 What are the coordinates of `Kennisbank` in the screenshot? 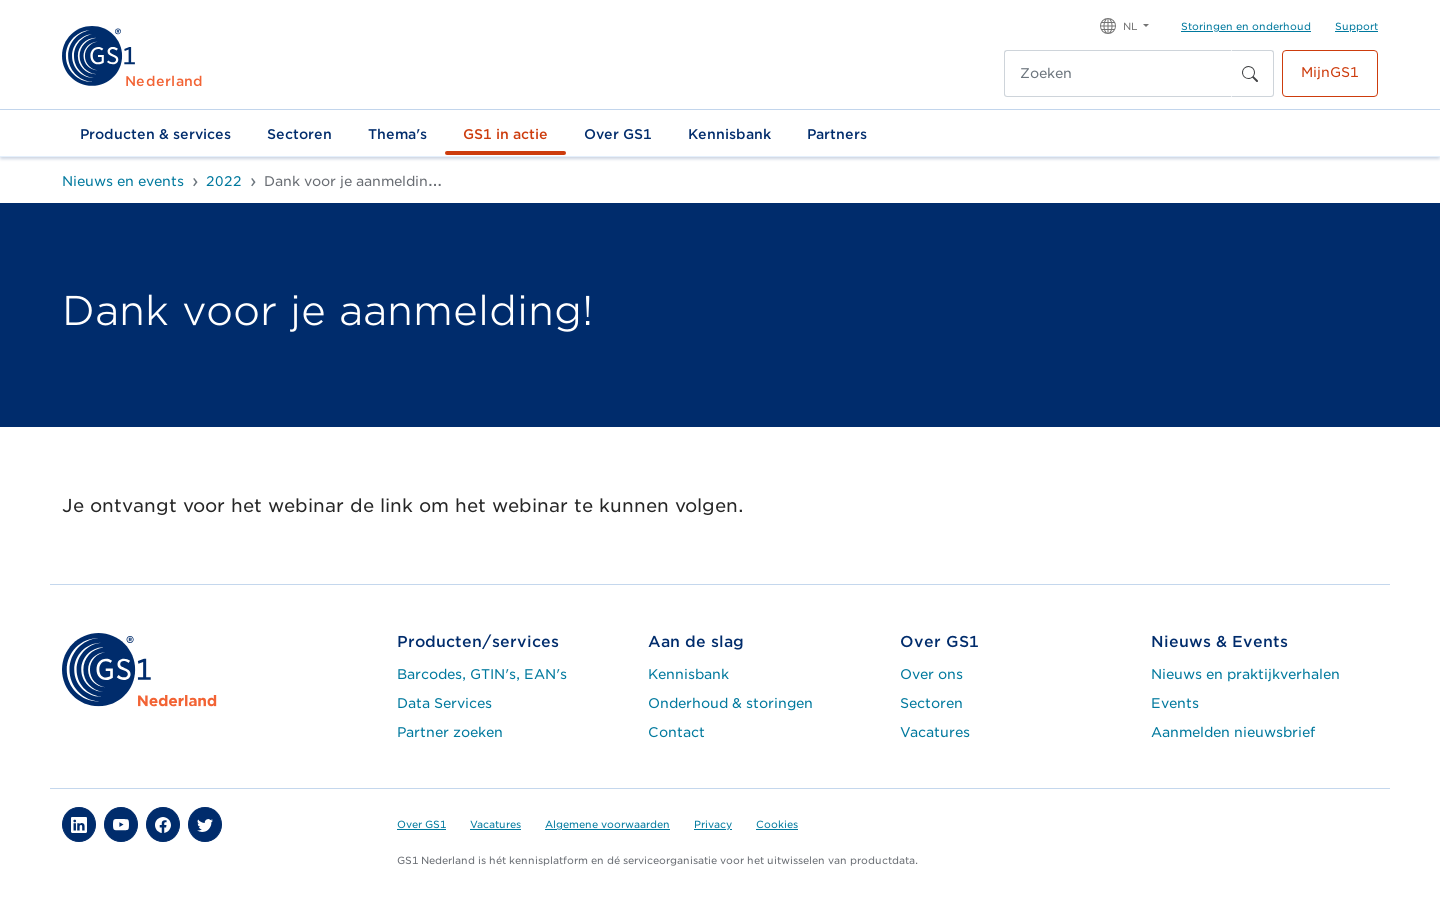 It's located at (729, 134).